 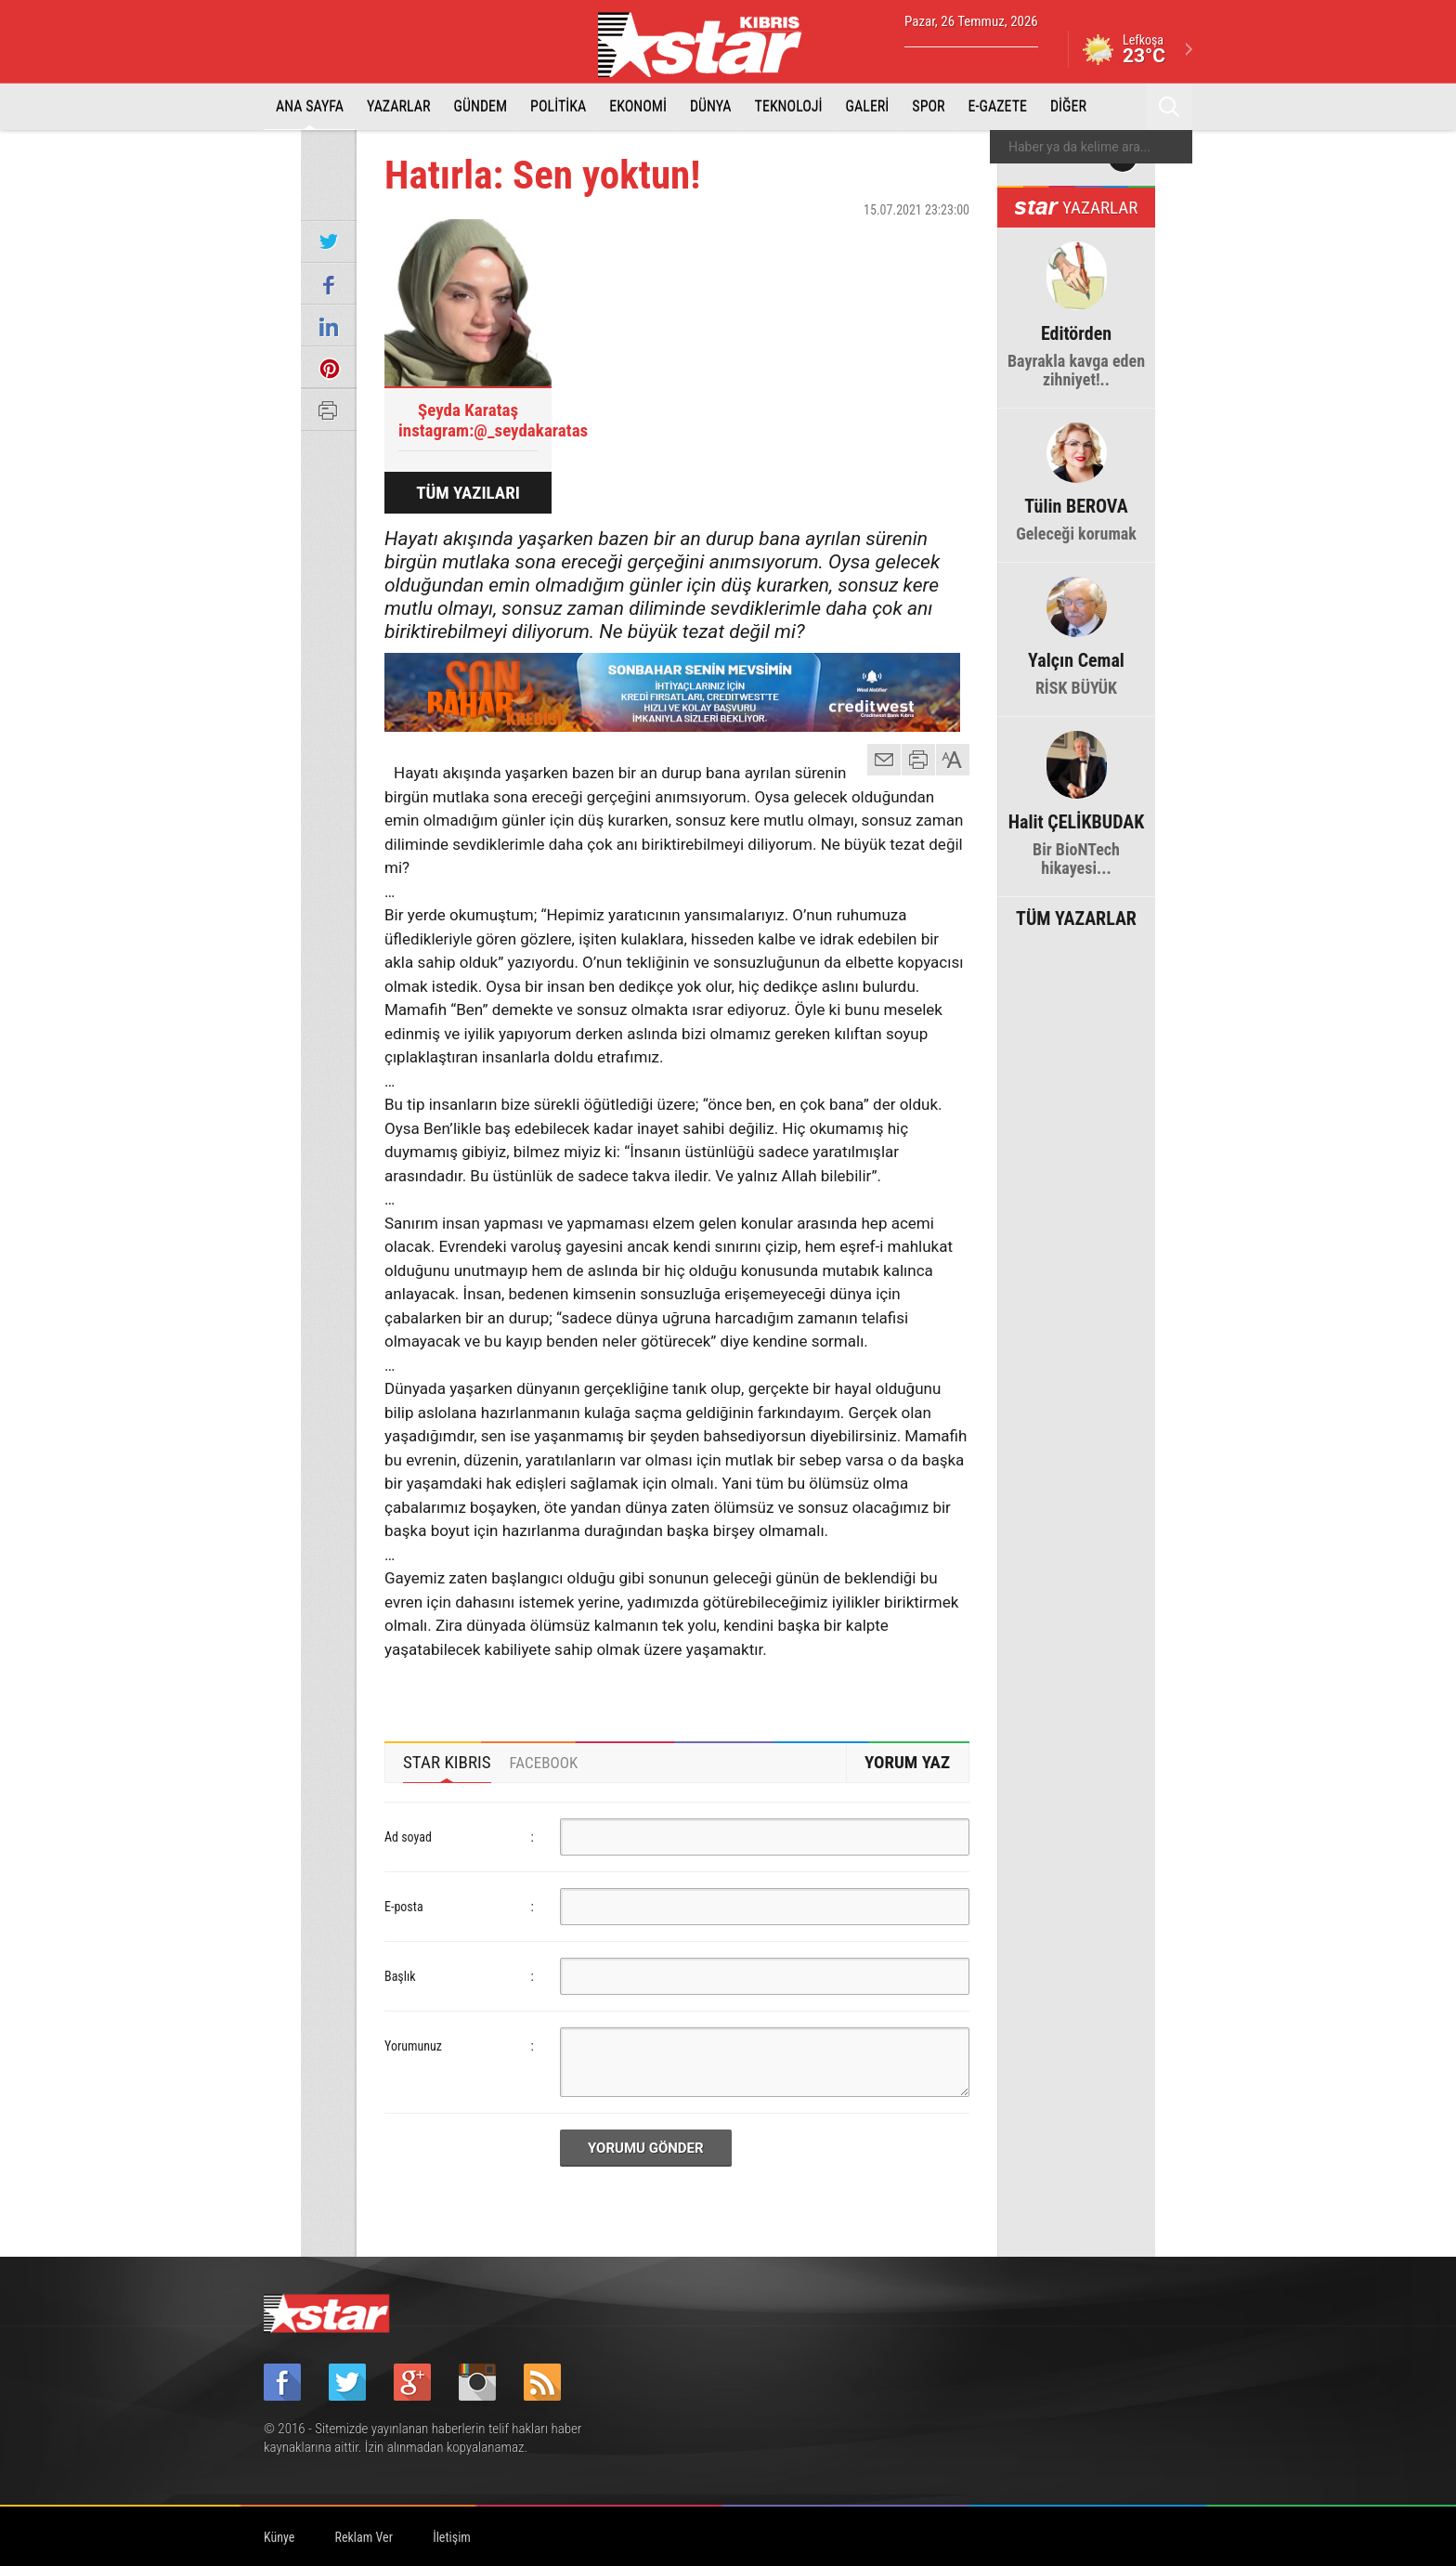 I want to click on FACEBOOK [presentation], so click(x=544, y=1762).